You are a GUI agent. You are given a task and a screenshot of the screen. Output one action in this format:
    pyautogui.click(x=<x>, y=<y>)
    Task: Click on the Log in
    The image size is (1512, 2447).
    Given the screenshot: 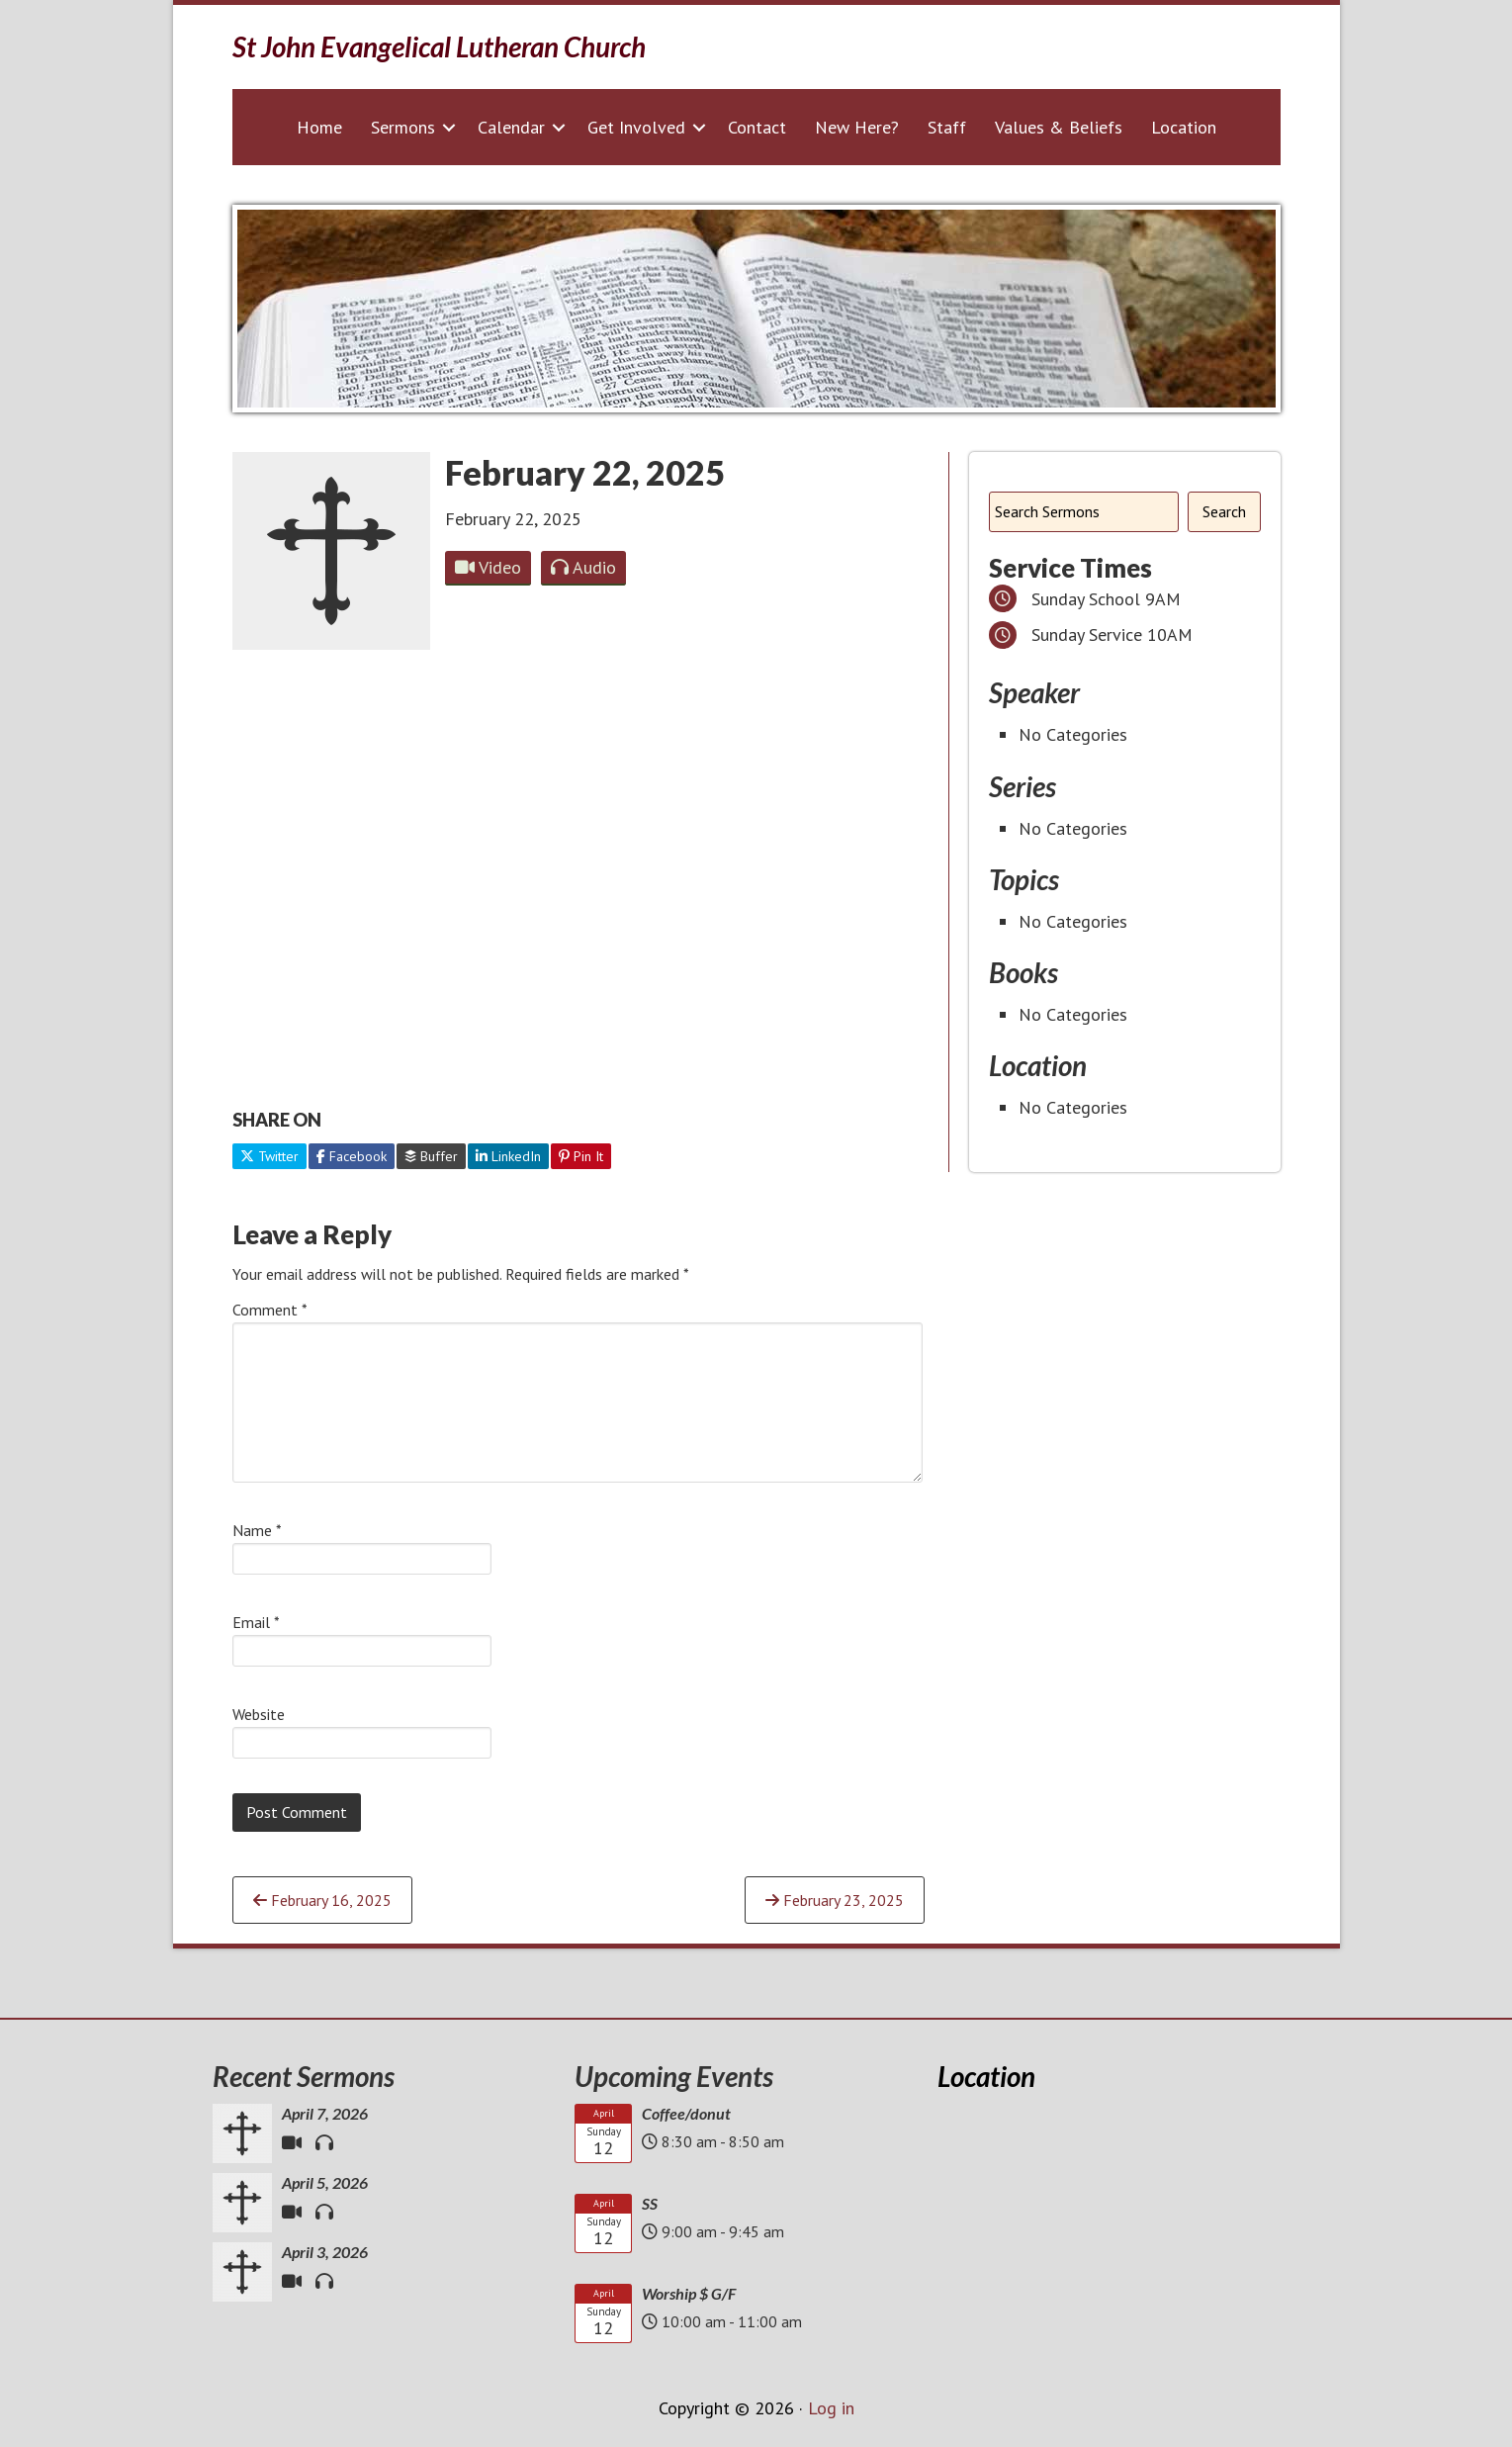 What is the action you would take?
    pyautogui.click(x=831, y=2408)
    